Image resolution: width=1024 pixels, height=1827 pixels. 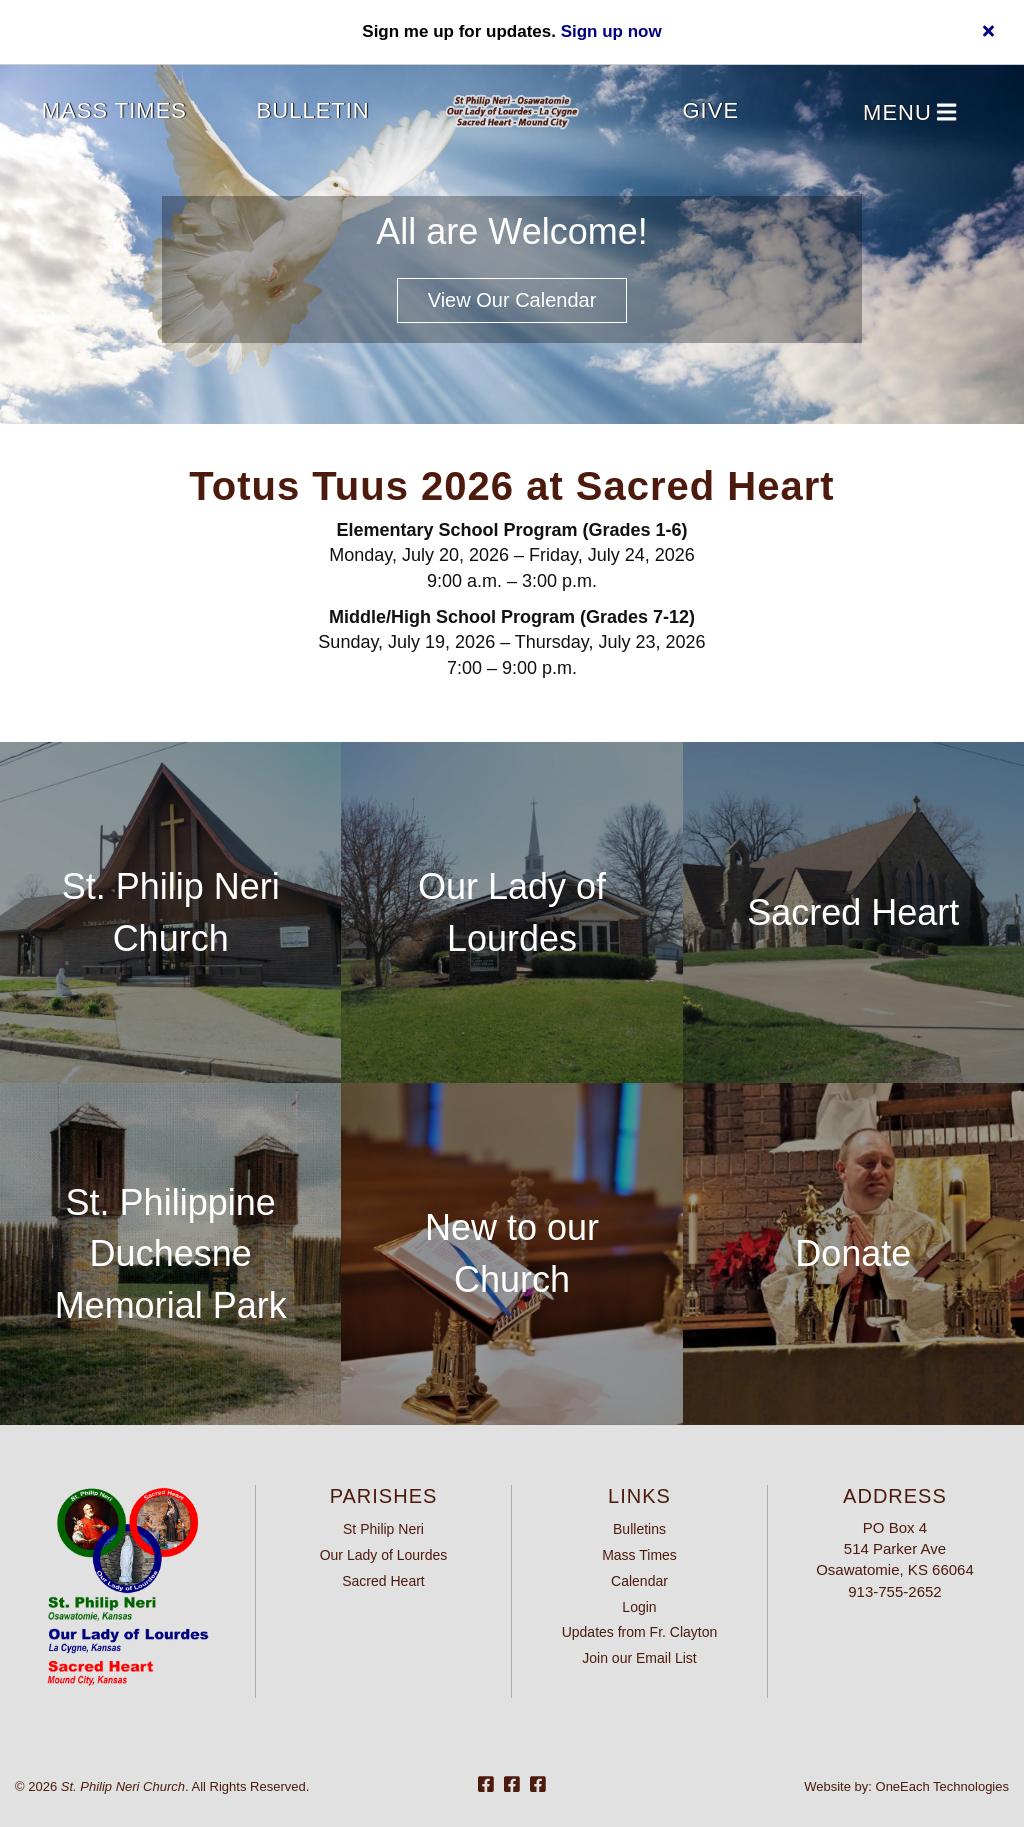 What do you see at coordinates (639, 1581) in the screenshot?
I see `Calendar` at bounding box center [639, 1581].